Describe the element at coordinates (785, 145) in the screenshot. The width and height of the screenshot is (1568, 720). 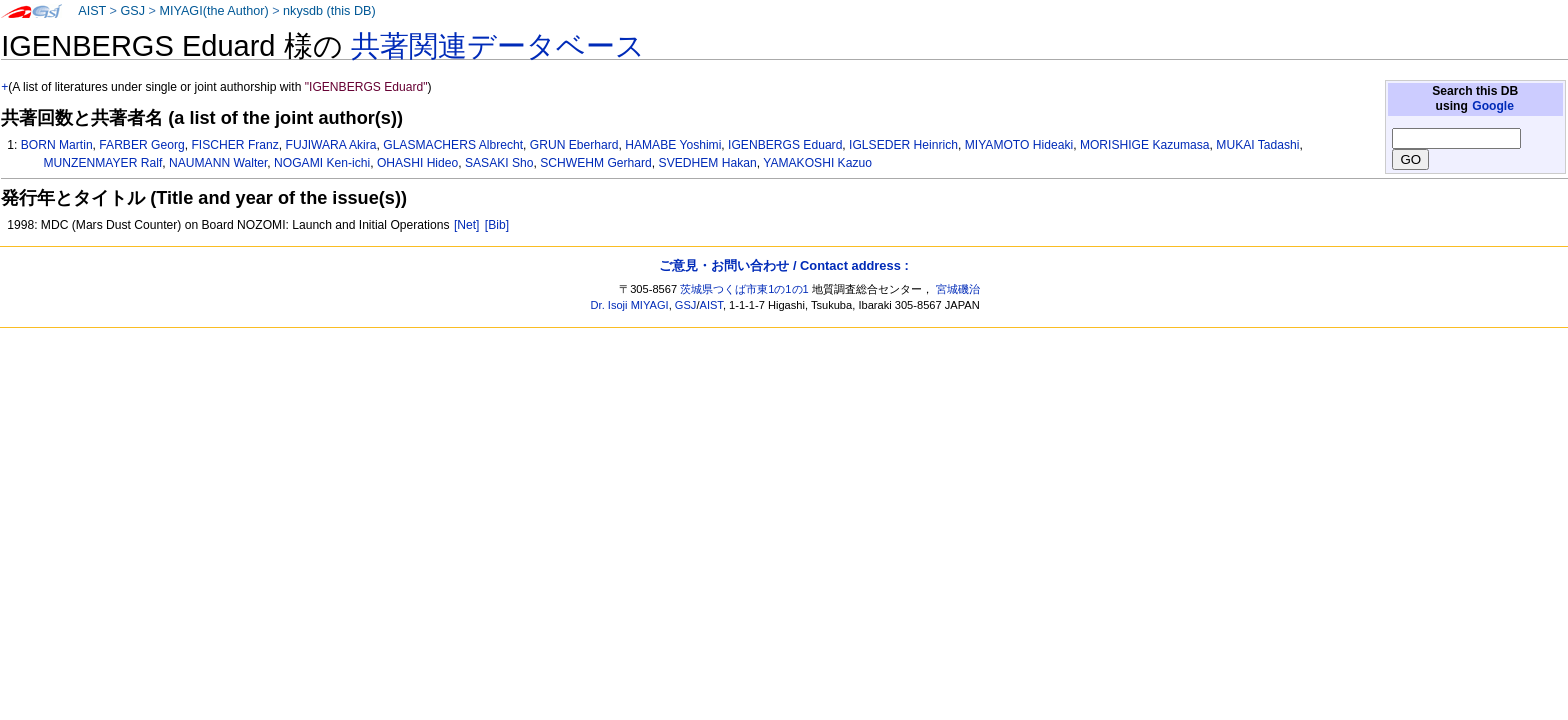
I see `IGENBERGS Eduard` at that location.